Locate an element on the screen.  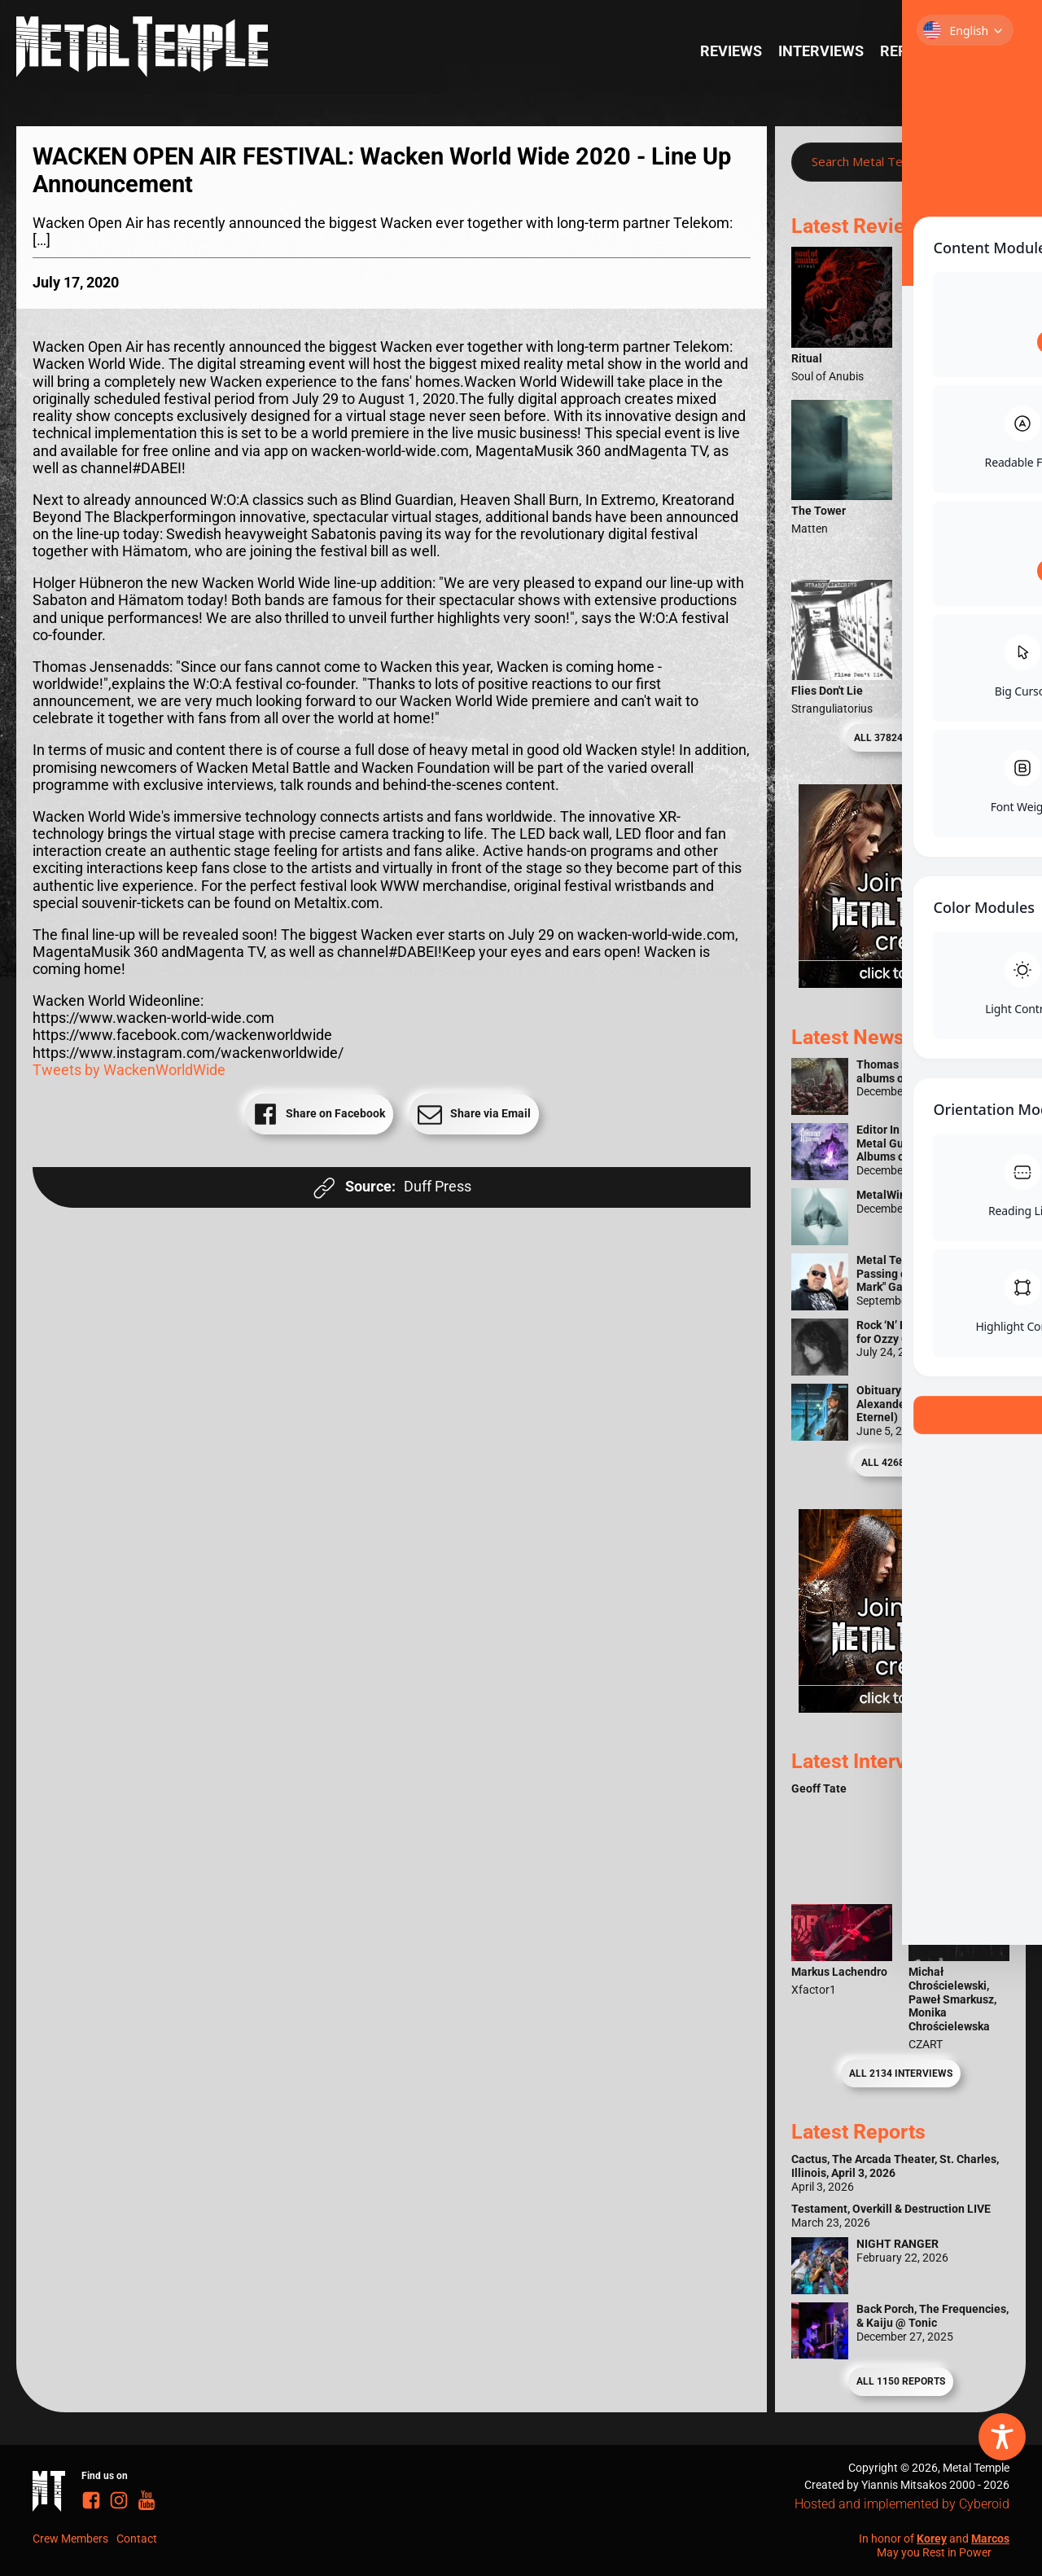
Reports is located at coordinates (912, 51).